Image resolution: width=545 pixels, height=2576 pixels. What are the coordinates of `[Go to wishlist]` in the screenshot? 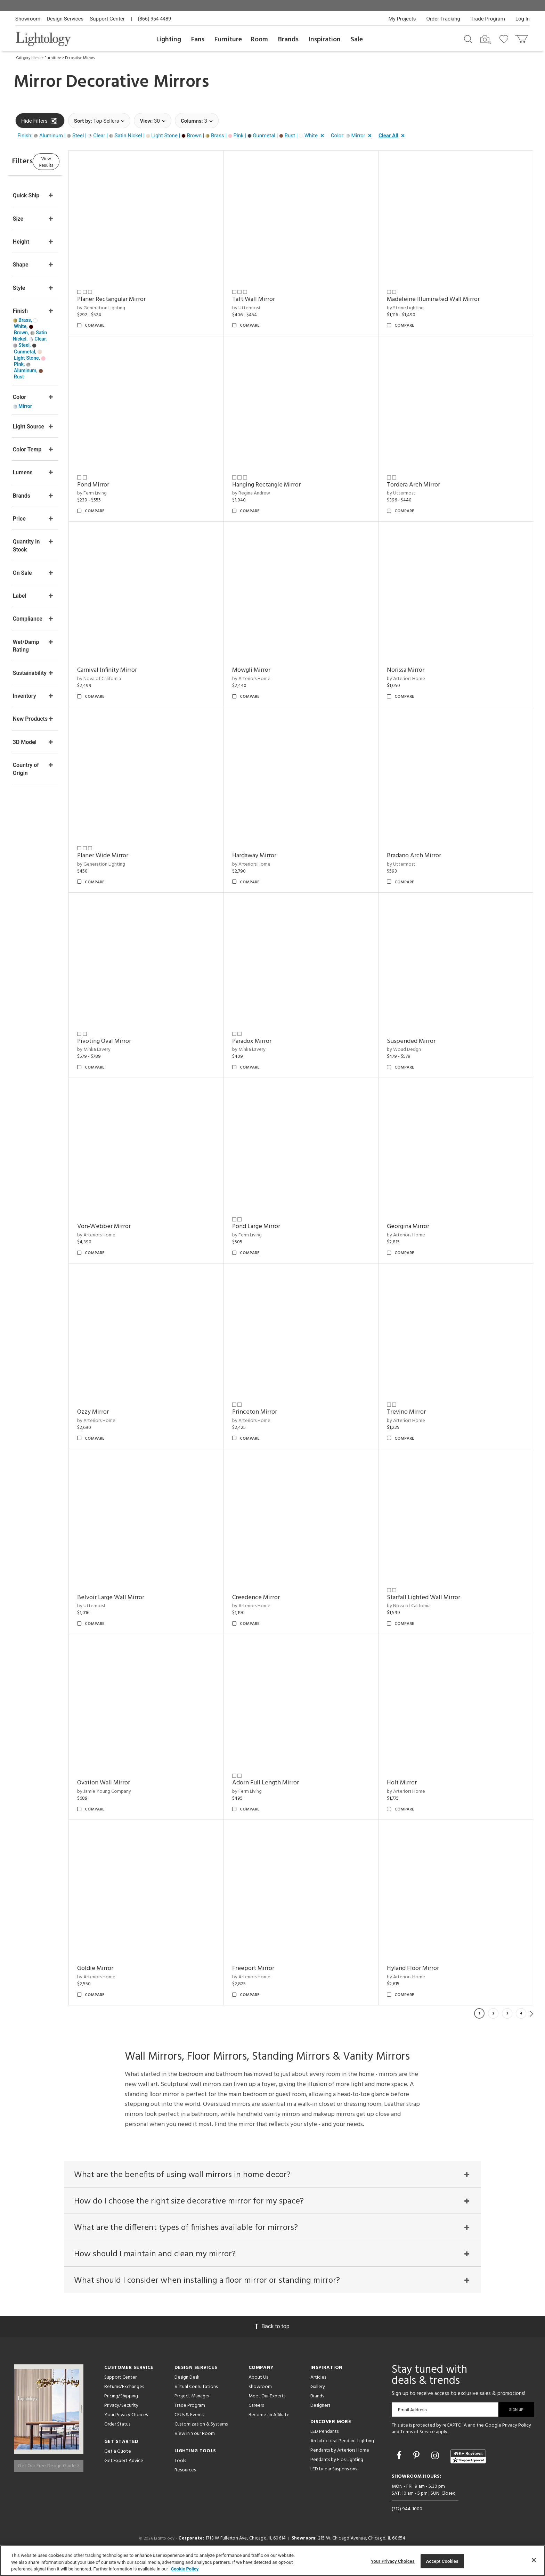 It's located at (505, 39).